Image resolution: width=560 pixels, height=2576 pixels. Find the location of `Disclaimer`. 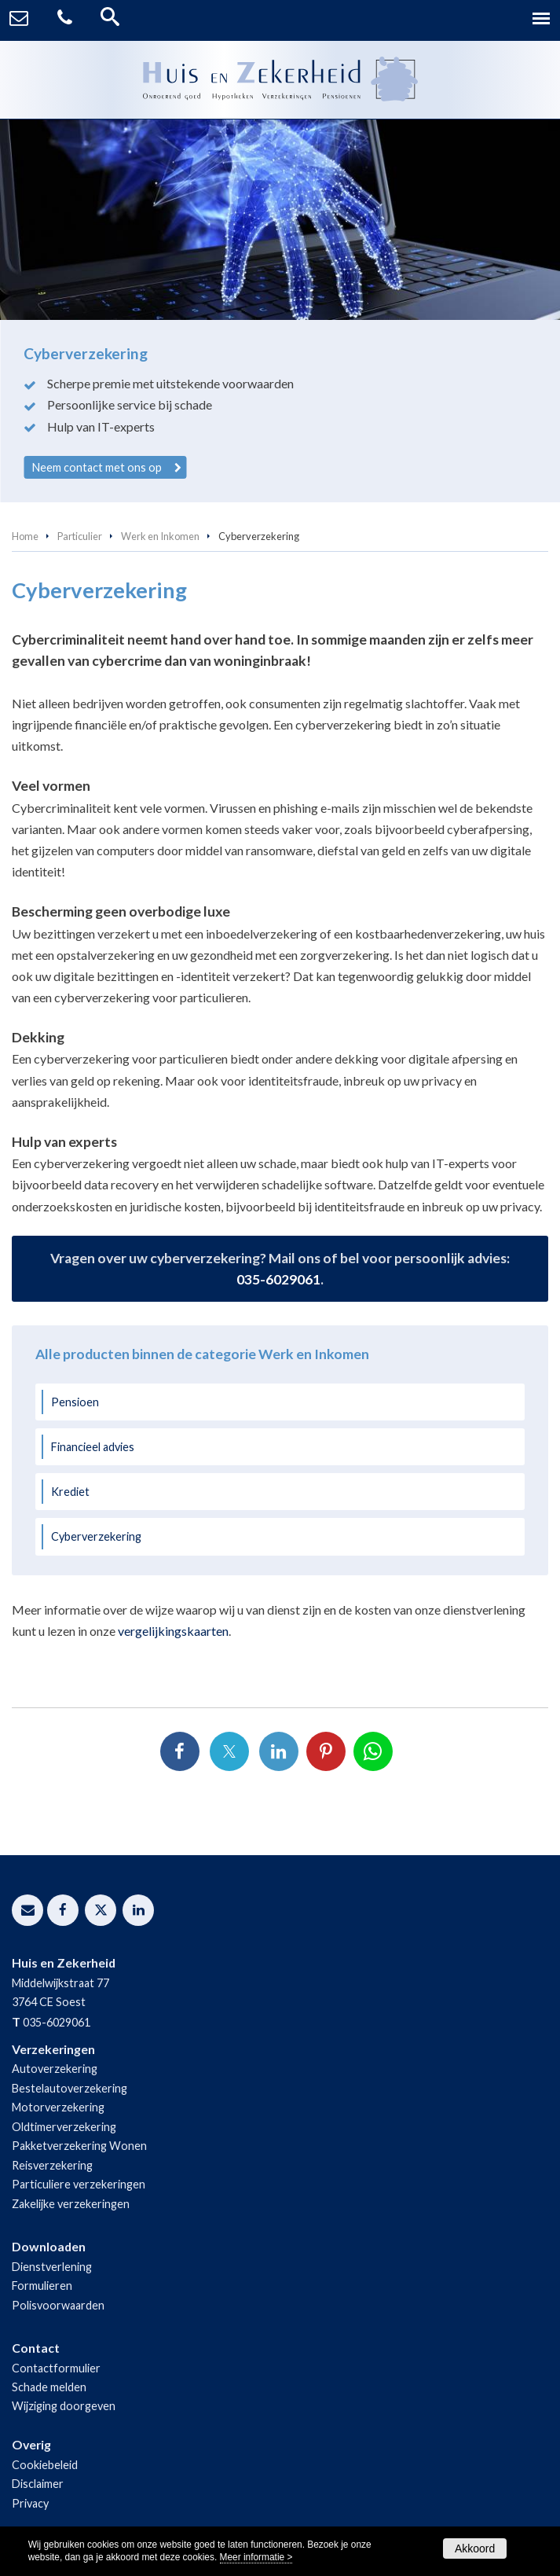

Disclaimer is located at coordinates (38, 2483).